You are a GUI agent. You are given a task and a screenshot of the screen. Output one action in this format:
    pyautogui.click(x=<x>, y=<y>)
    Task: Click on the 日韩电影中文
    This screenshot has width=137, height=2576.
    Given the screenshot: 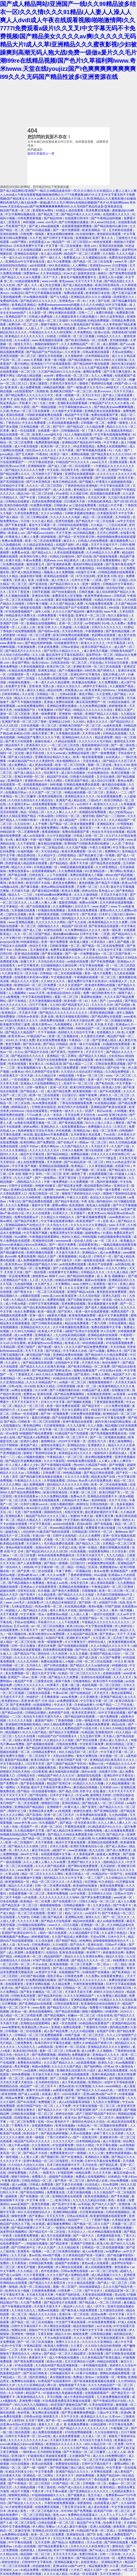 What is the action you would take?
    pyautogui.click(x=70, y=914)
    